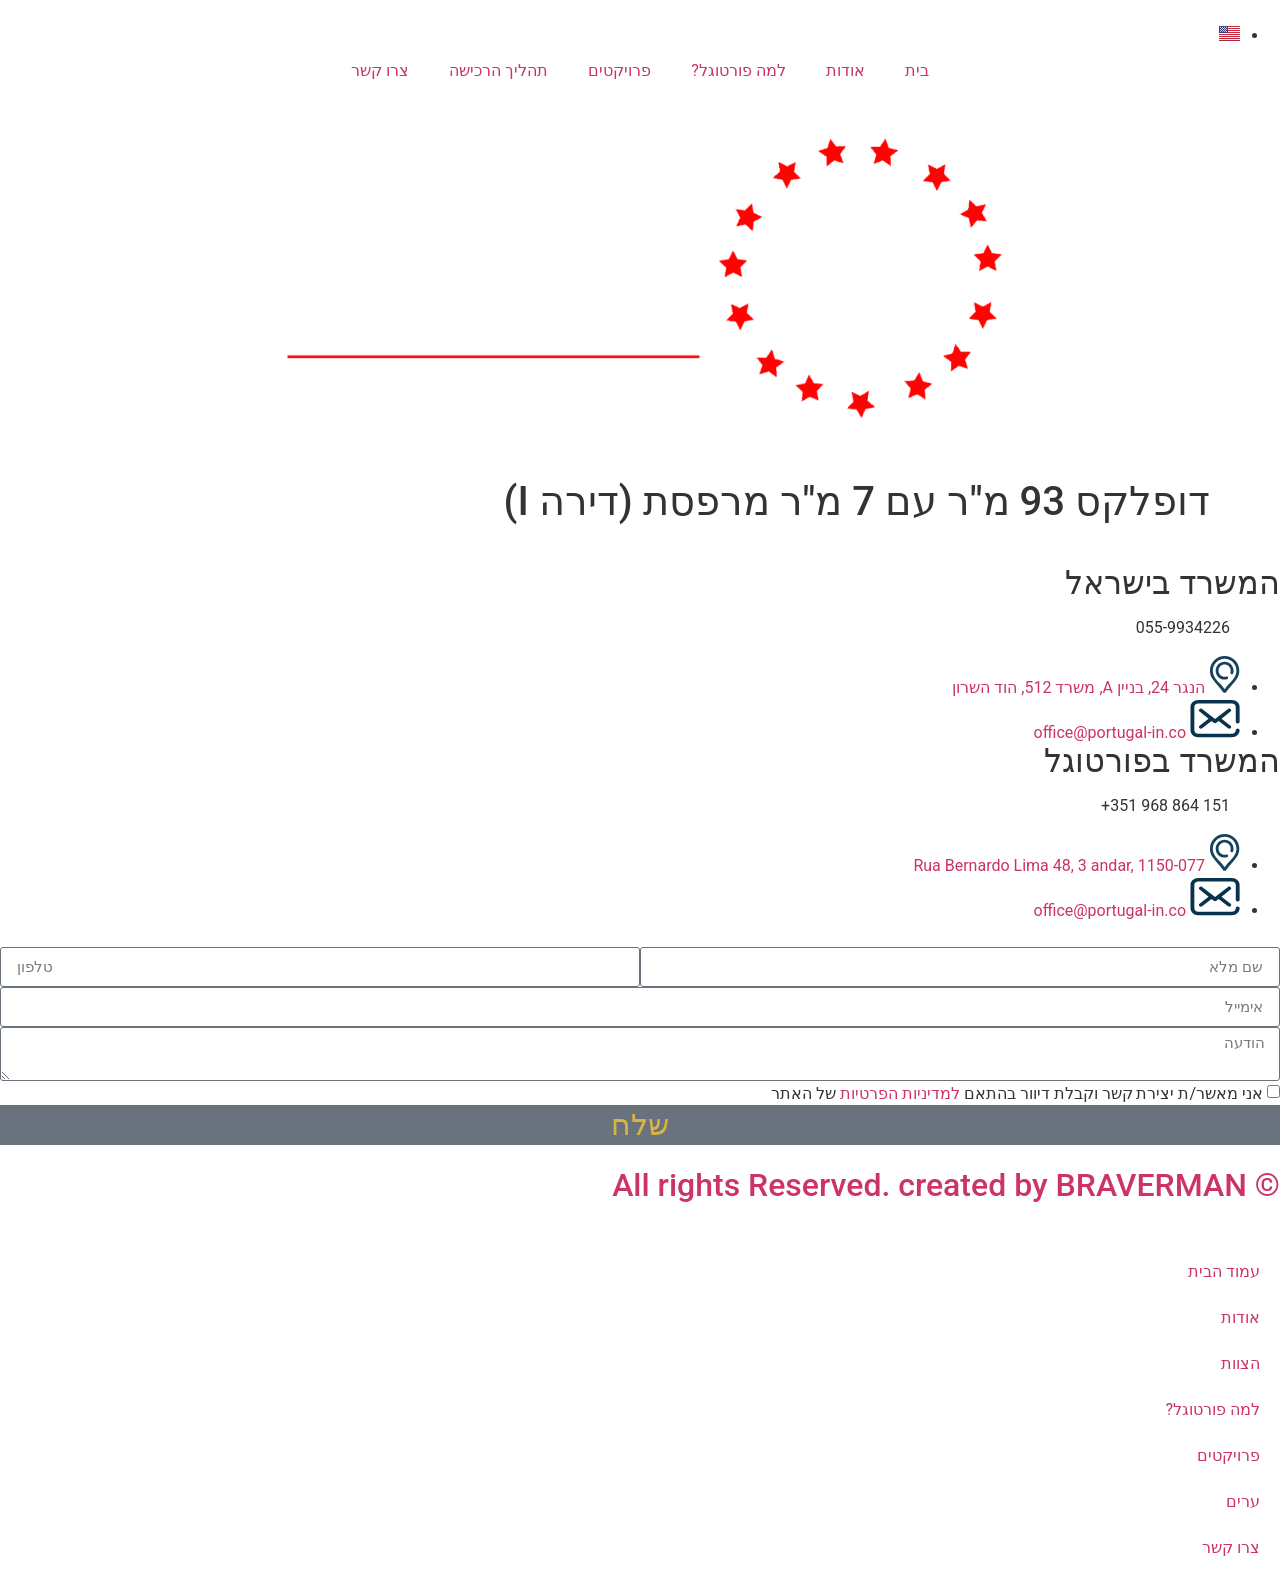 The image size is (1280, 1595). What do you see at coordinates (498, 70) in the screenshot?
I see `תהליך הרכישה` at bounding box center [498, 70].